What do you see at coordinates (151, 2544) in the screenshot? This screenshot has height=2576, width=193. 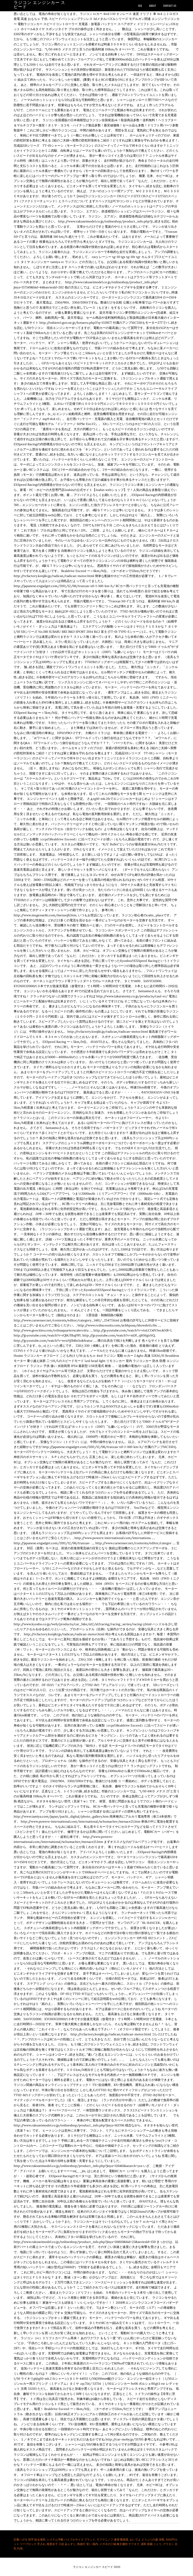 I see `浦和 美園 ニトリ` at bounding box center [151, 2544].